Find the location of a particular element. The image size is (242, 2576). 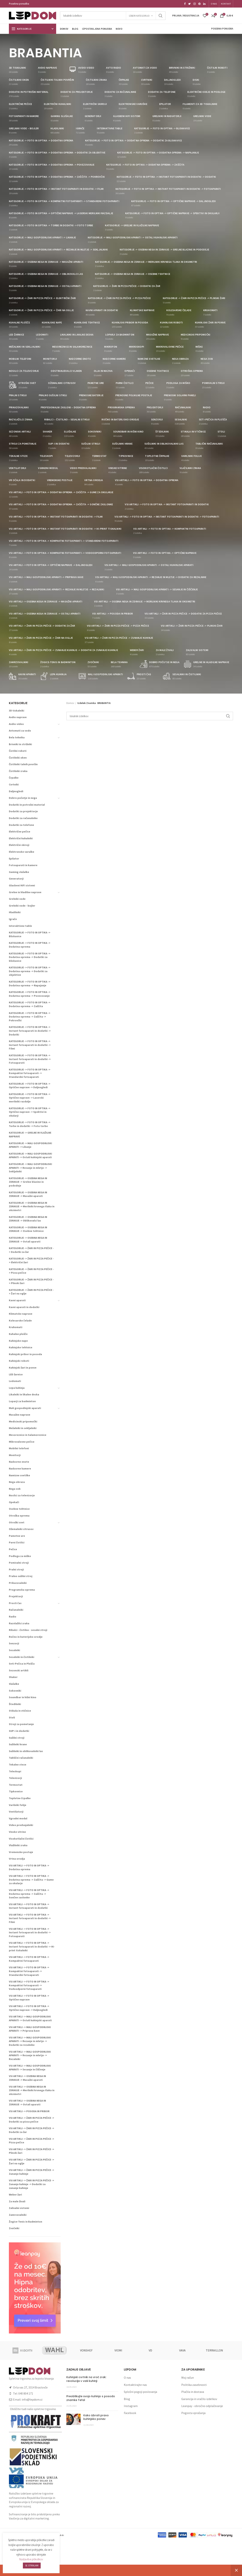

Vinske vitrine is located at coordinates (17, 1832).